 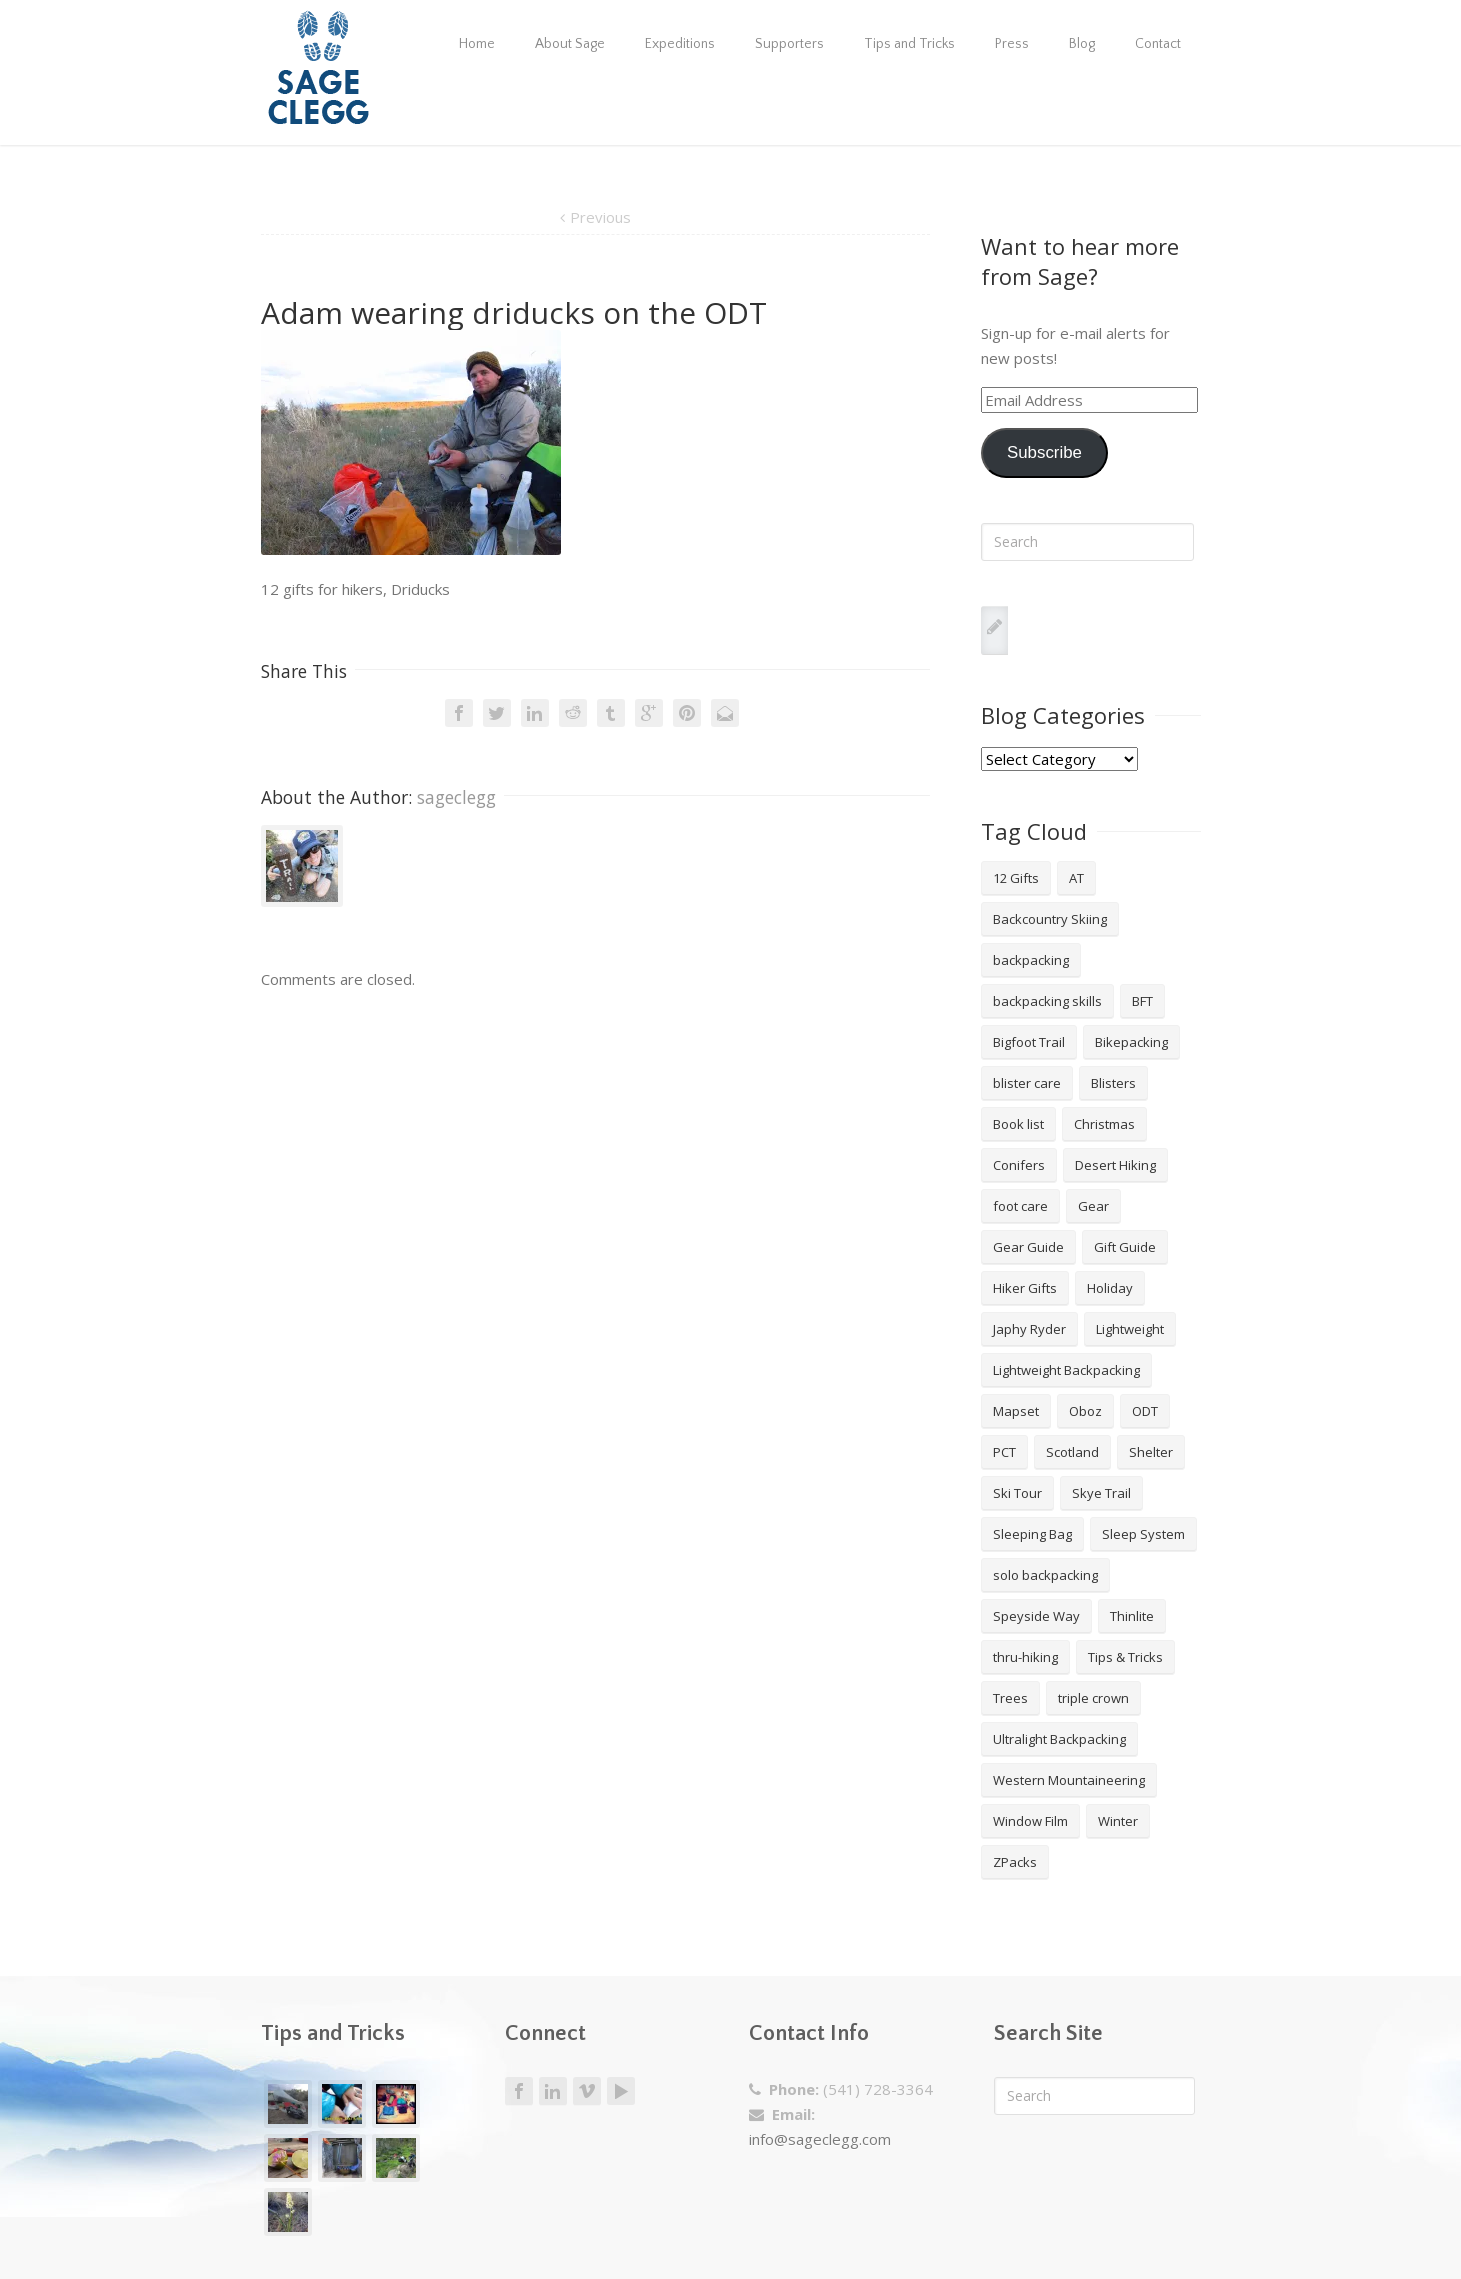 What do you see at coordinates (1110, 1288) in the screenshot?
I see `Holiday [Holiday (9 items)]` at bounding box center [1110, 1288].